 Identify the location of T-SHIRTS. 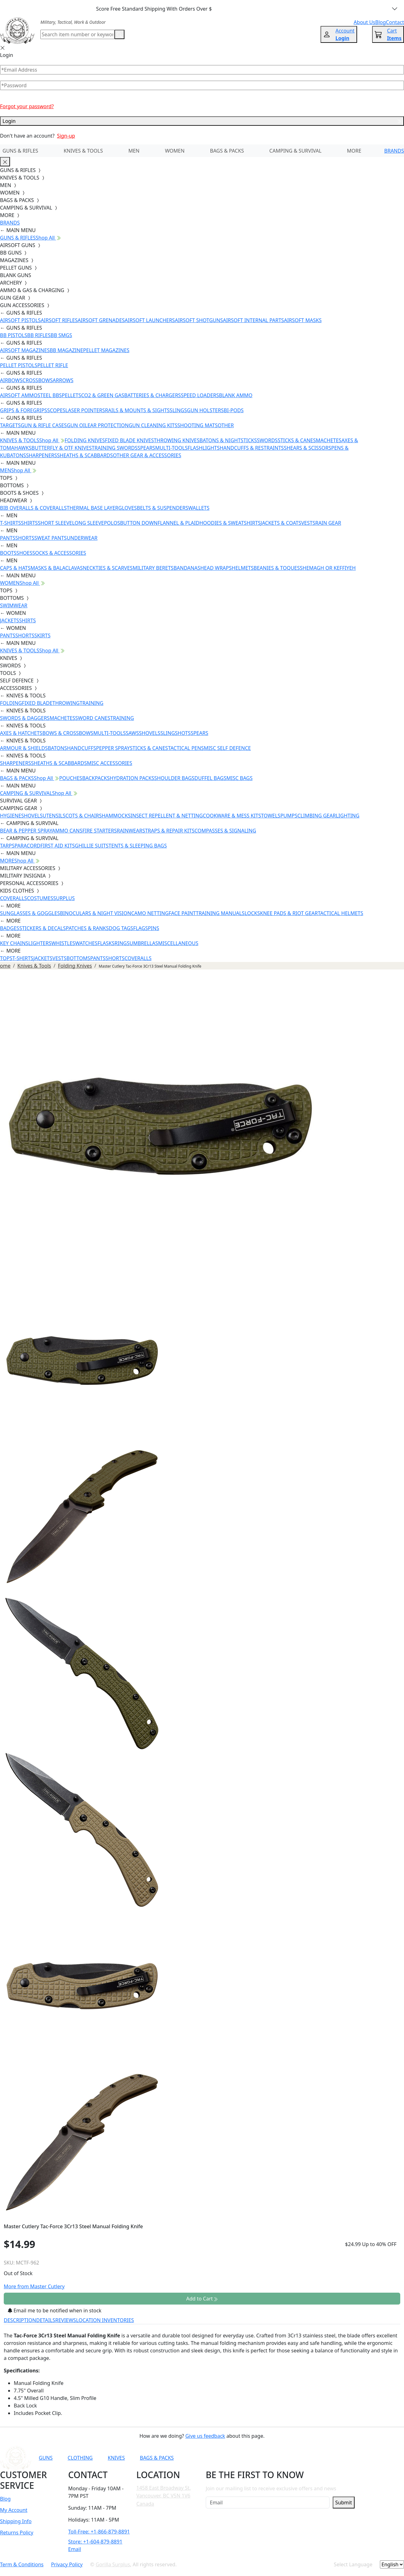
(10, 522).